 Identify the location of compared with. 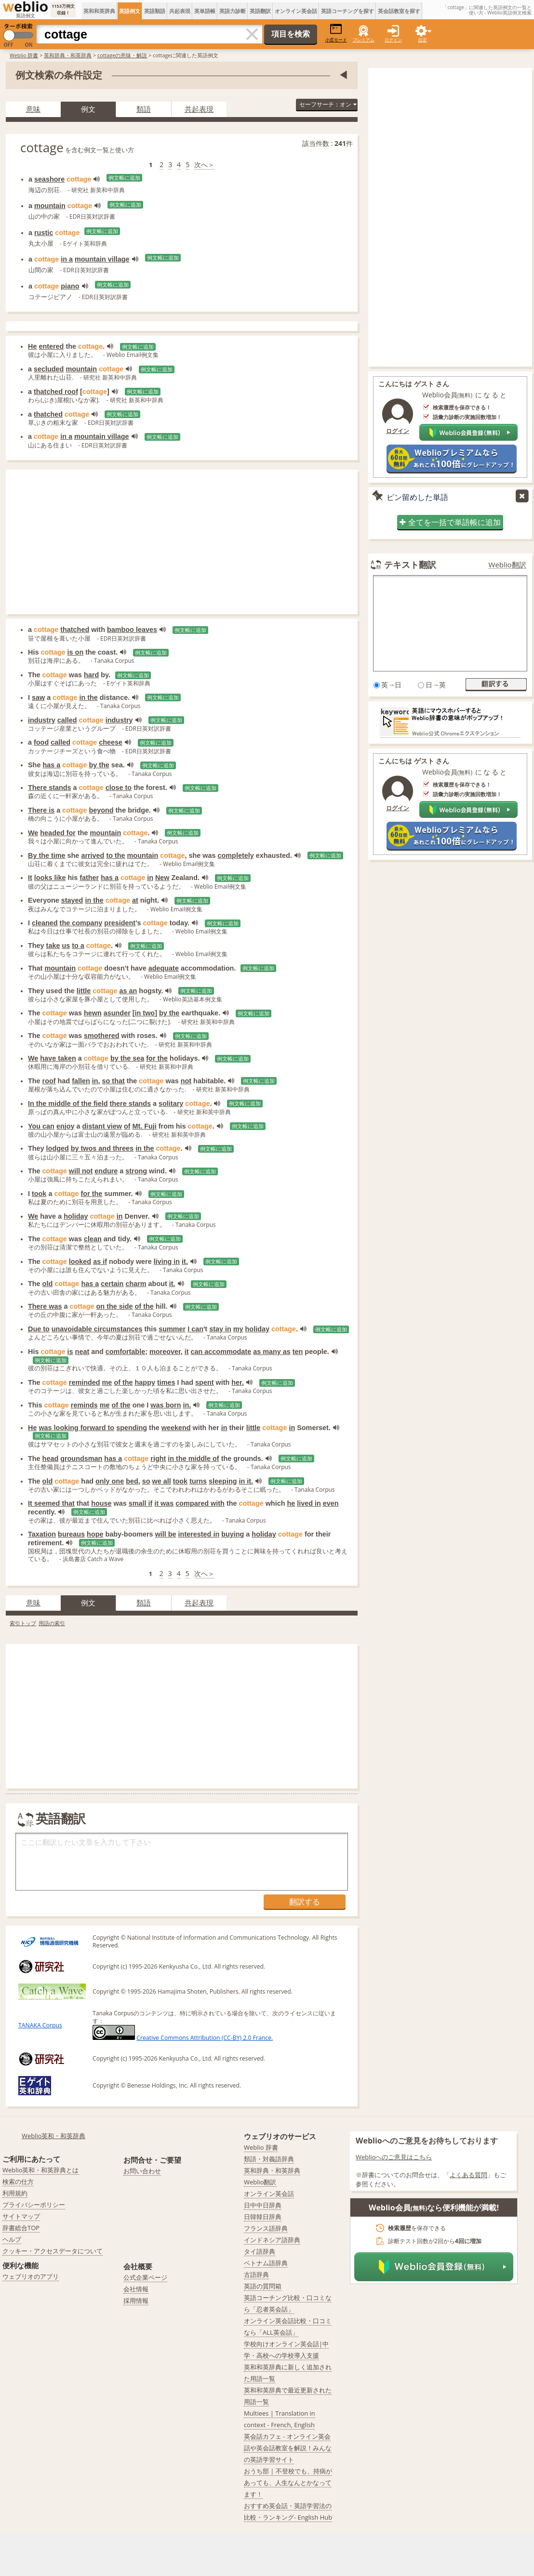
(200, 1503).